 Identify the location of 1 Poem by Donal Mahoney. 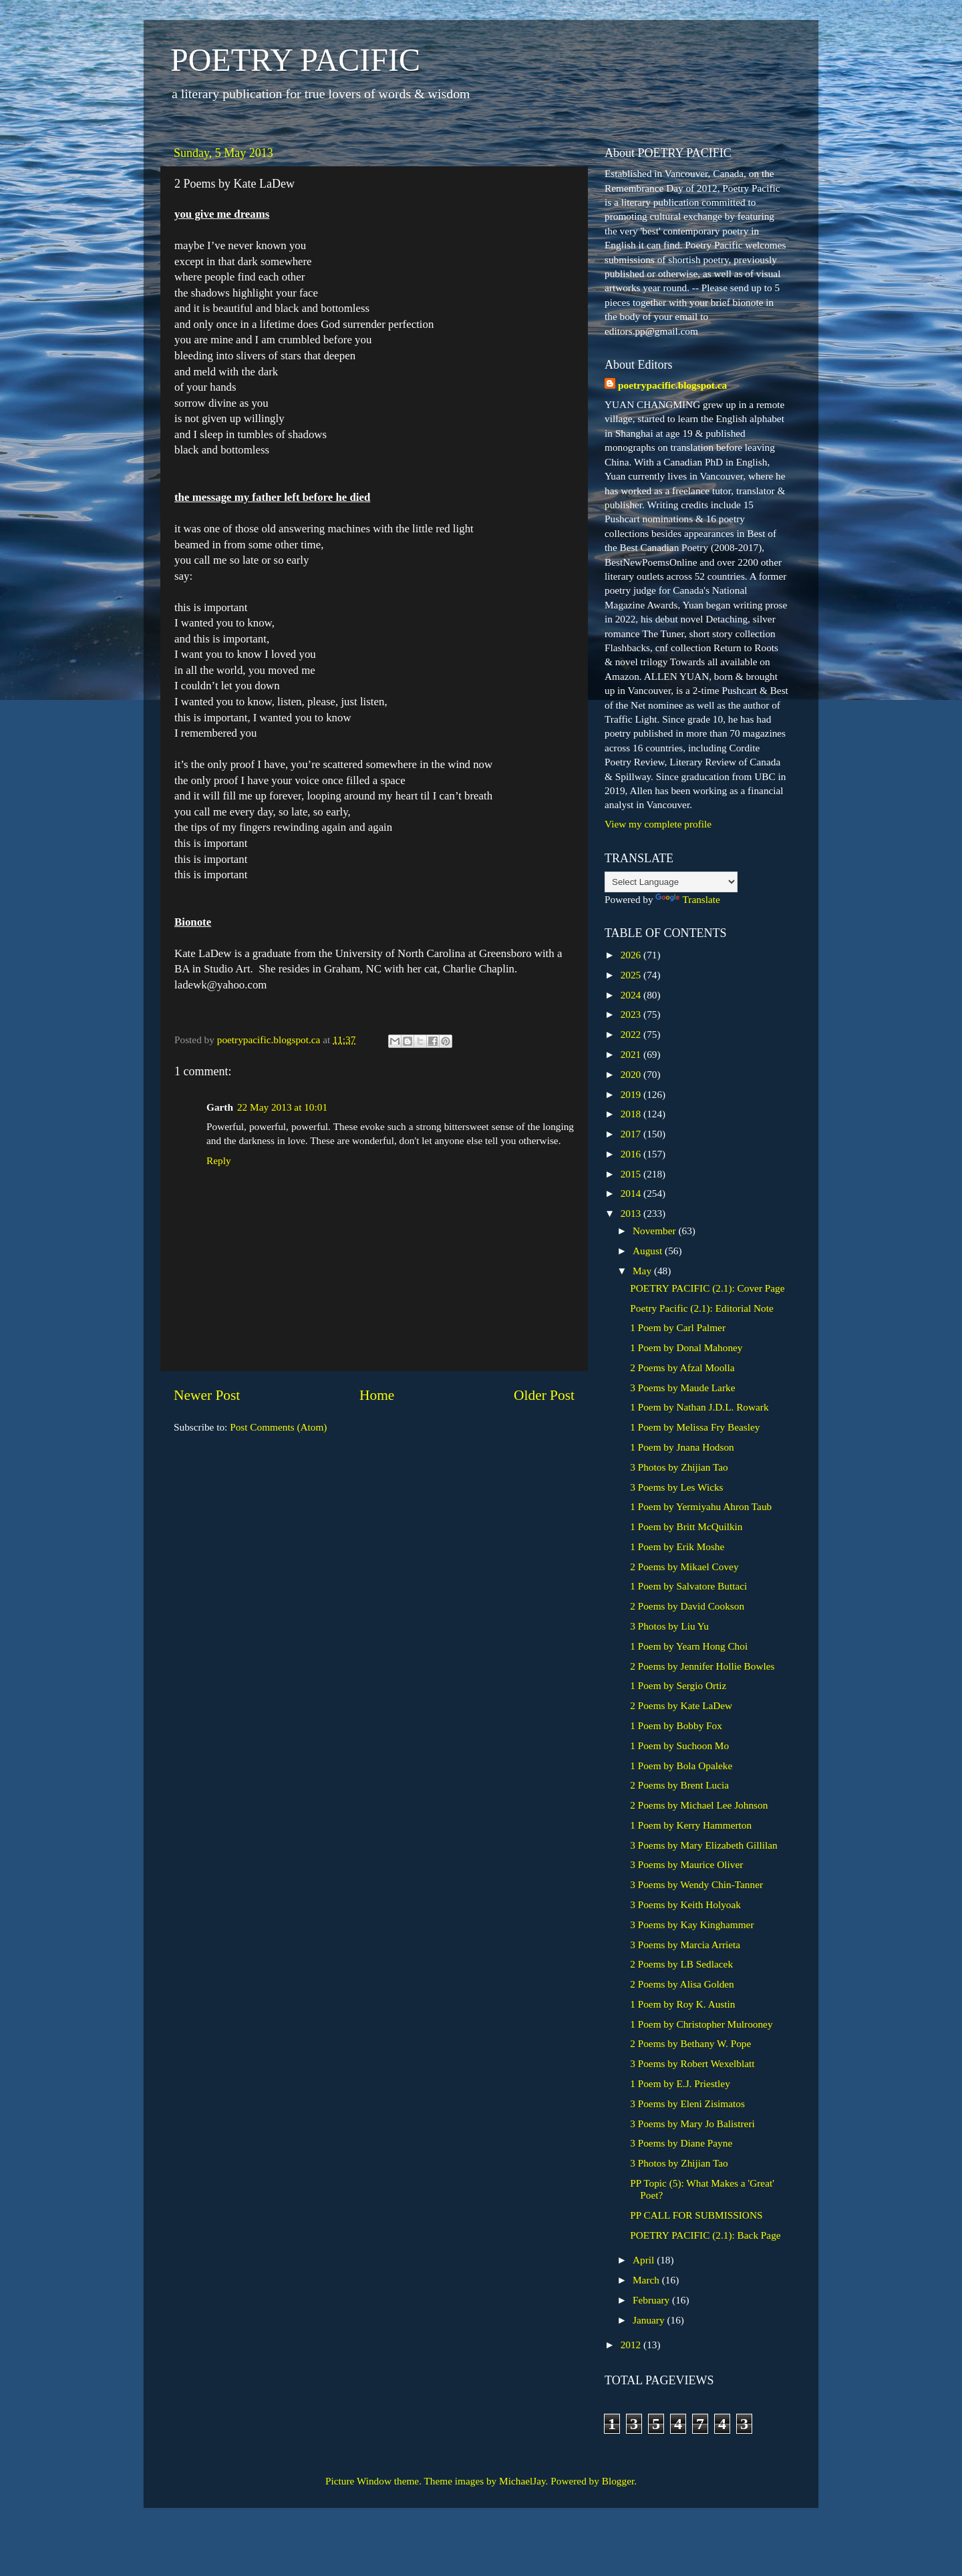
(686, 1347).